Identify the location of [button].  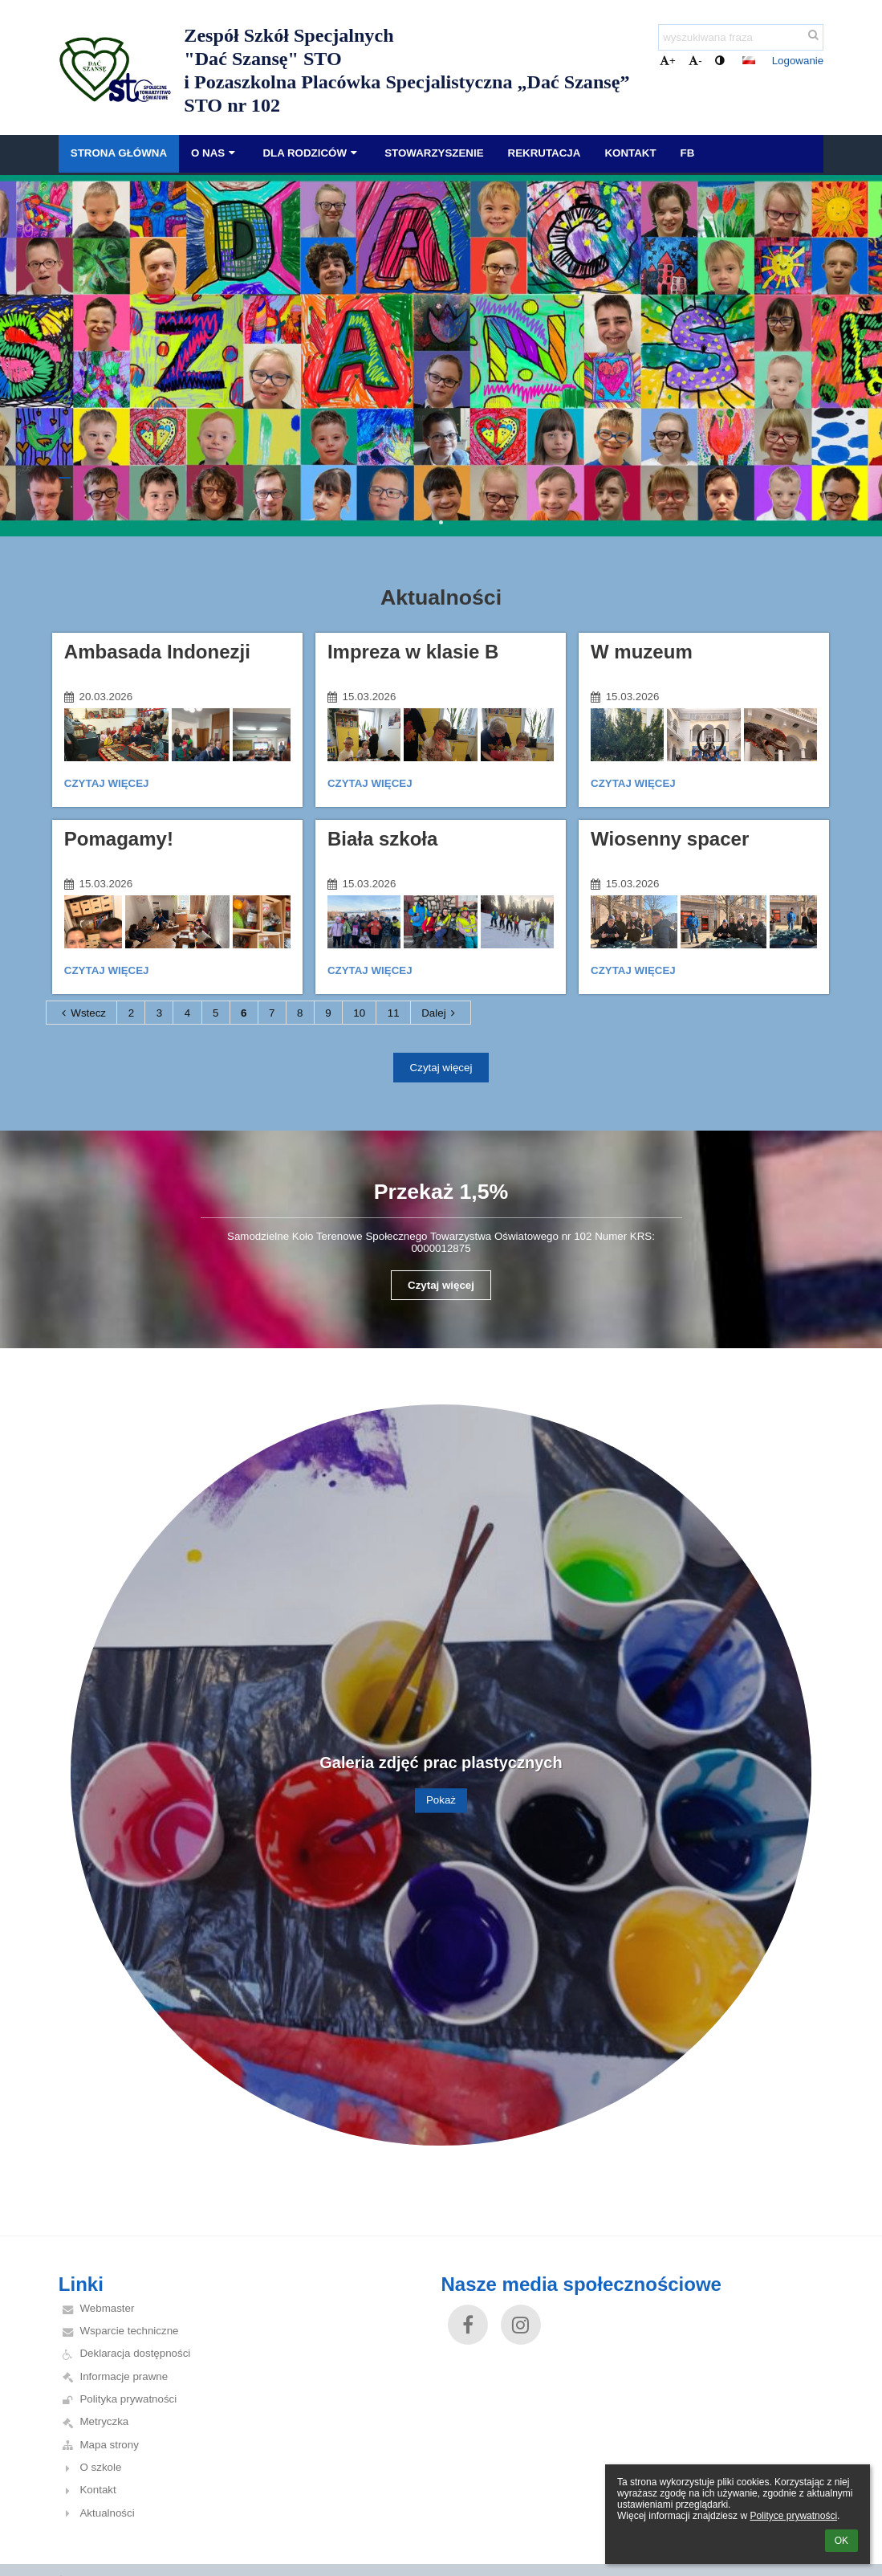
(749, 60).